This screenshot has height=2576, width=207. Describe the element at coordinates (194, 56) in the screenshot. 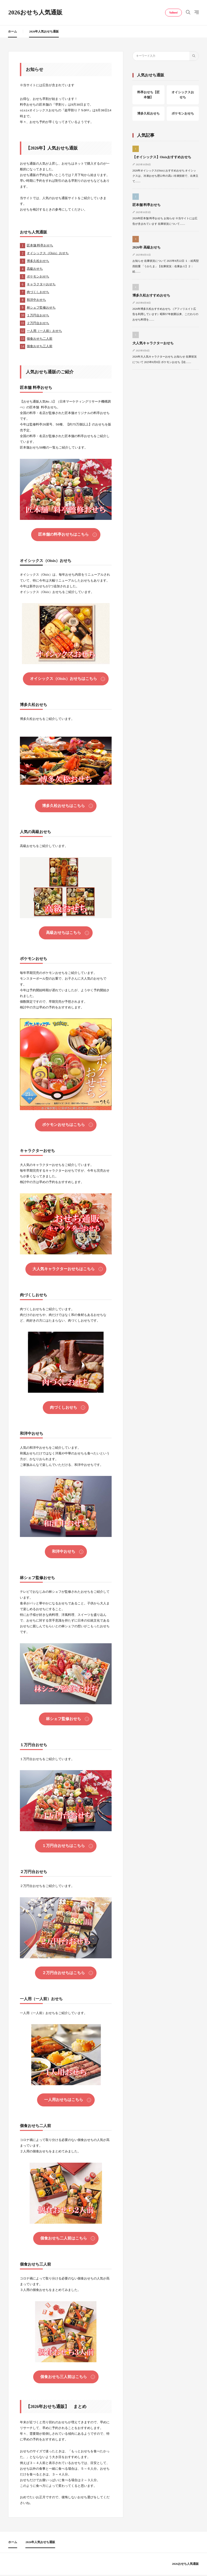

I see `[search]` at that location.